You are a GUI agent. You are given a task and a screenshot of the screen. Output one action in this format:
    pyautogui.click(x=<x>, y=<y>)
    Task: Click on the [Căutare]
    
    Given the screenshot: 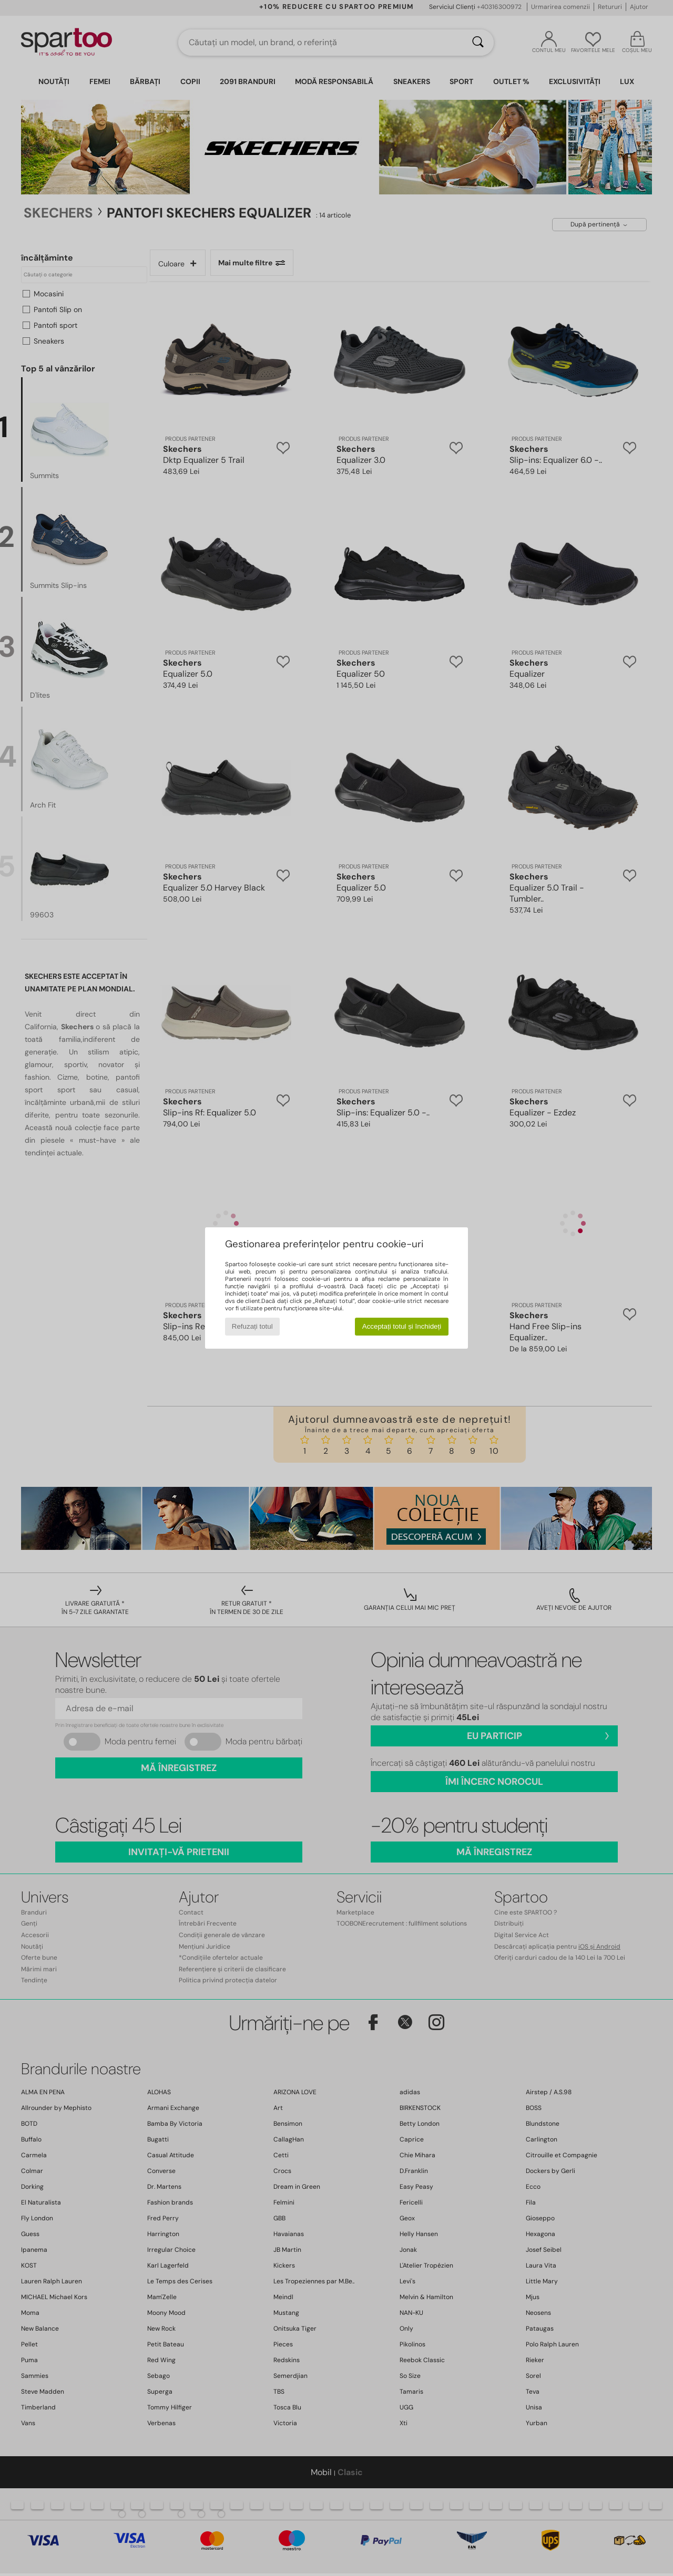 What is the action you would take?
    pyautogui.click(x=477, y=42)
    